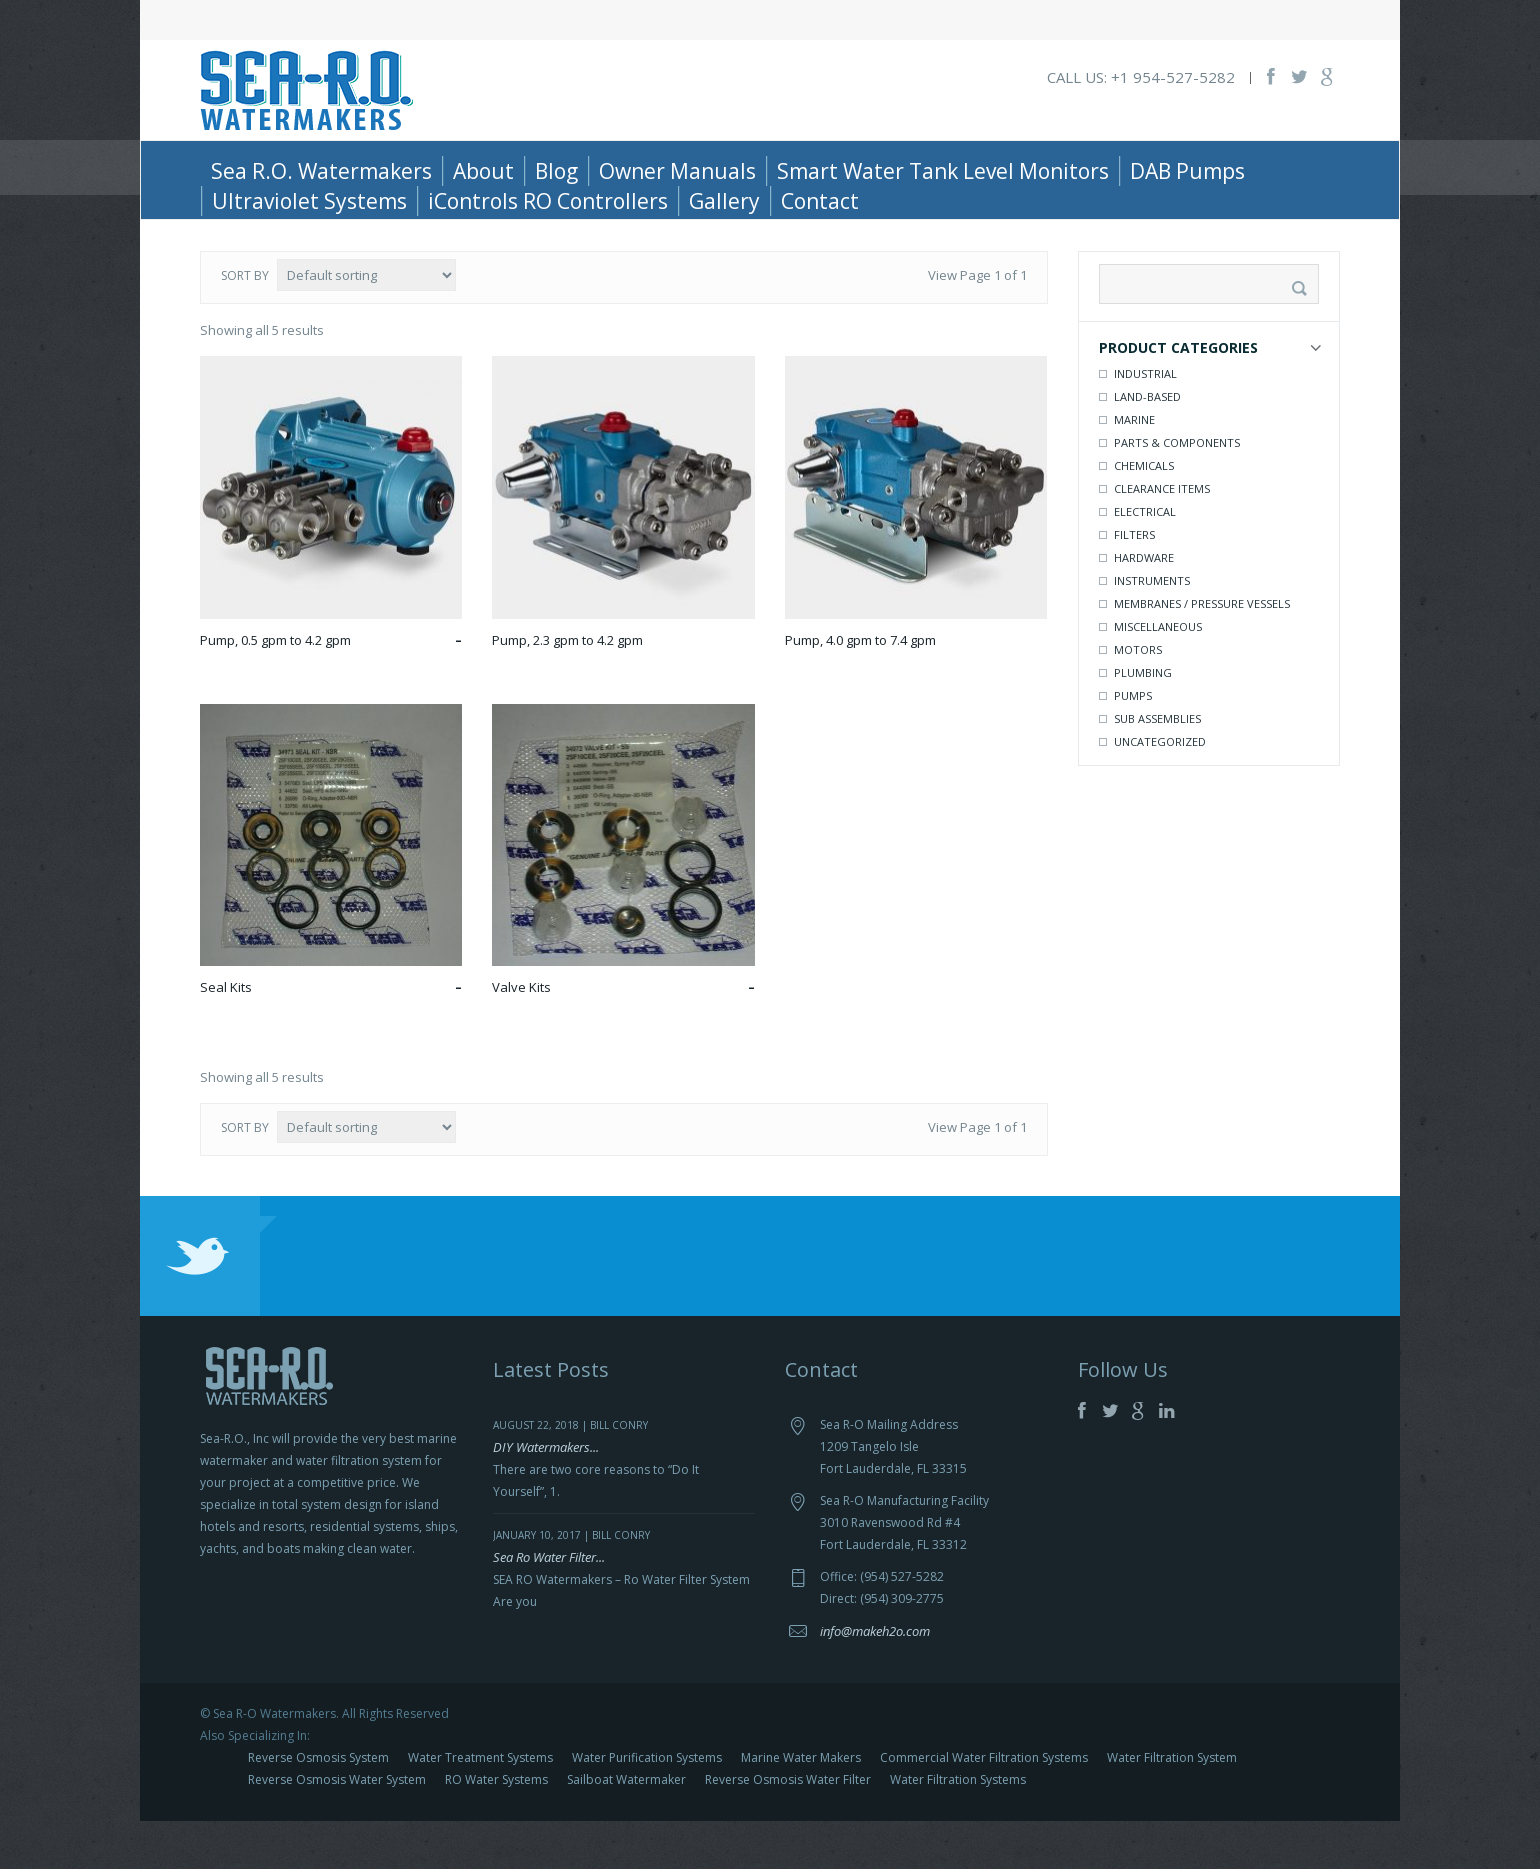 The height and width of the screenshot is (1869, 1540). What do you see at coordinates (626, 1827) in the screenshot?
I see `Sailboat Watermaker` at bounding box center [626, 1827].